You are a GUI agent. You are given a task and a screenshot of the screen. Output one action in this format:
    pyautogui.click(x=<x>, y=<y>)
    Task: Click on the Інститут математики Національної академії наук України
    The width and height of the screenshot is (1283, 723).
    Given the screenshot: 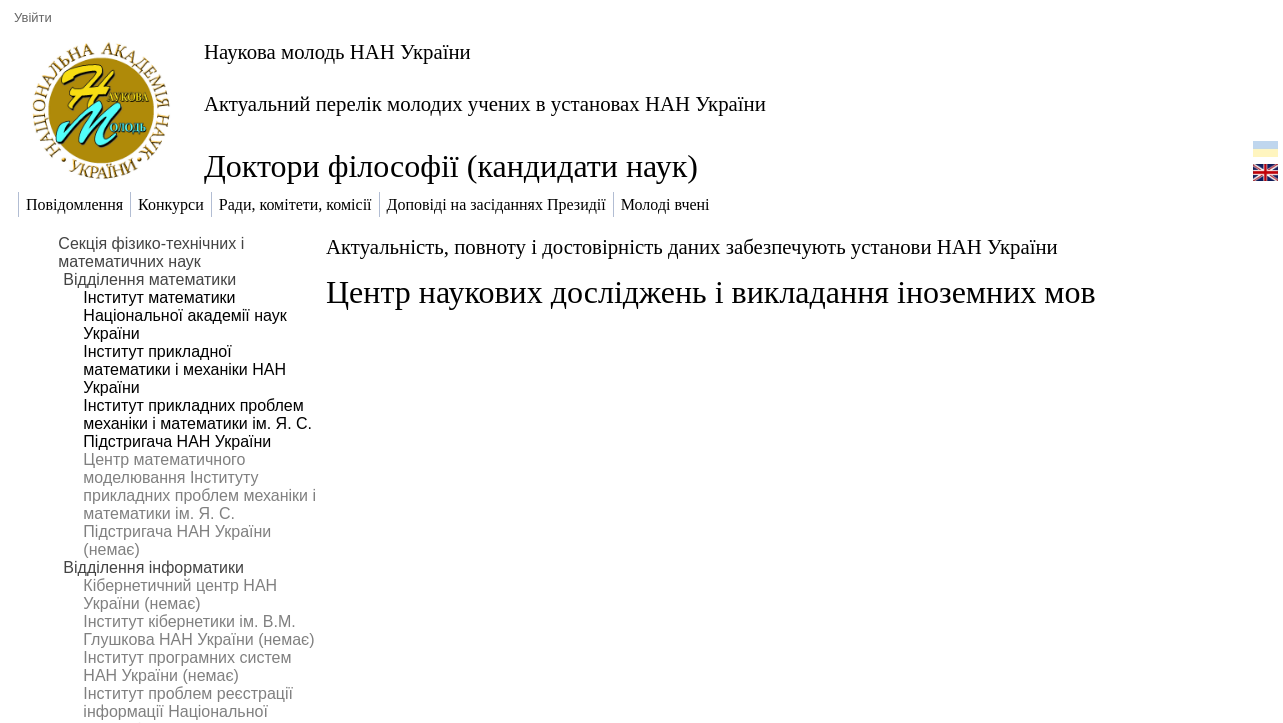 What is the action you would take?
    pyautogui.click(x=184, y=315)
    